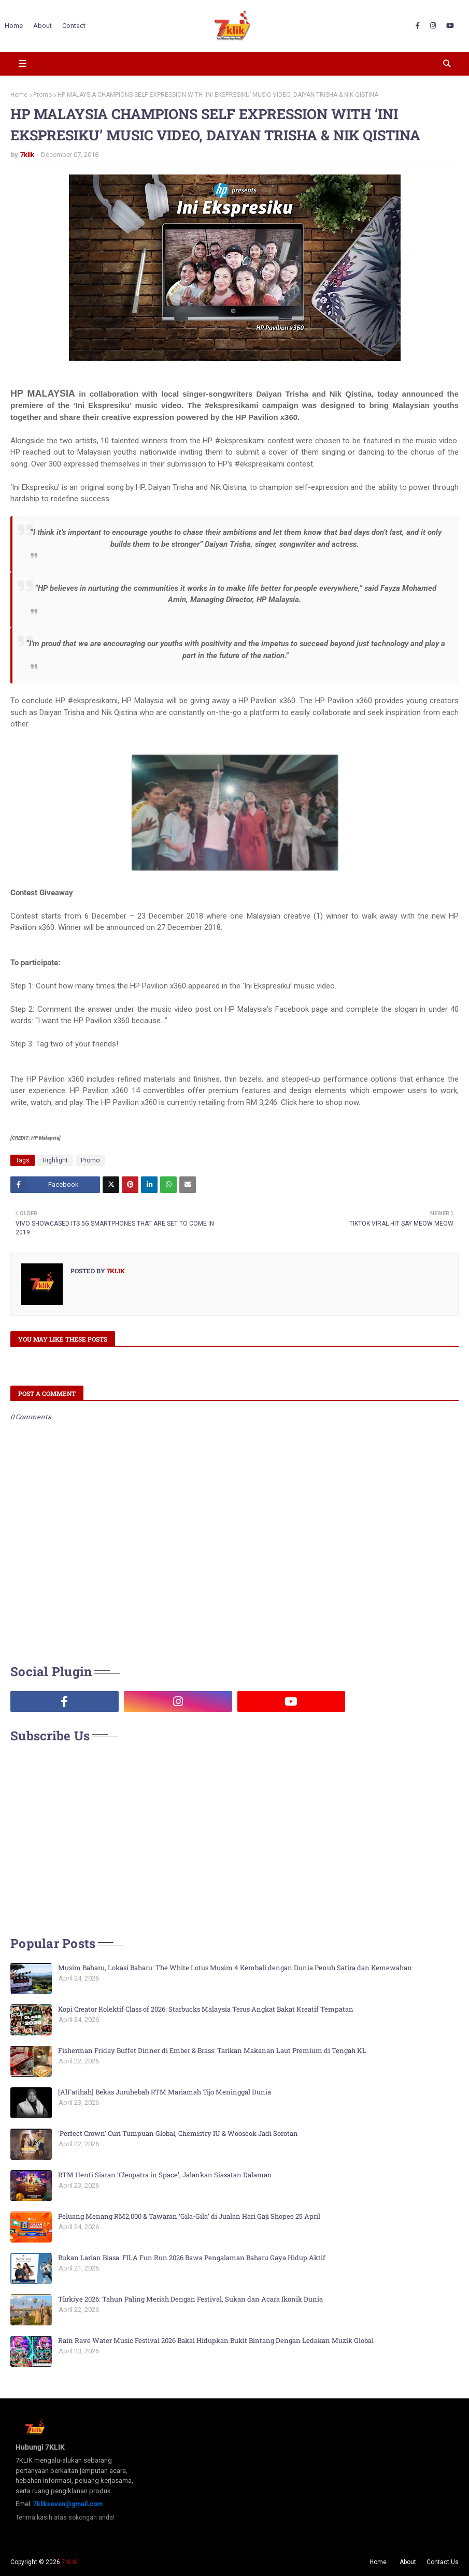  What do you see at coordinates (212, 2050) in the screenshot?
I see `Fisherman Friday Buffet Dinner di Ember & Brass: Tarikan Makanan Laut Premium di Tengah KL` at bounding box center [212, 2050].